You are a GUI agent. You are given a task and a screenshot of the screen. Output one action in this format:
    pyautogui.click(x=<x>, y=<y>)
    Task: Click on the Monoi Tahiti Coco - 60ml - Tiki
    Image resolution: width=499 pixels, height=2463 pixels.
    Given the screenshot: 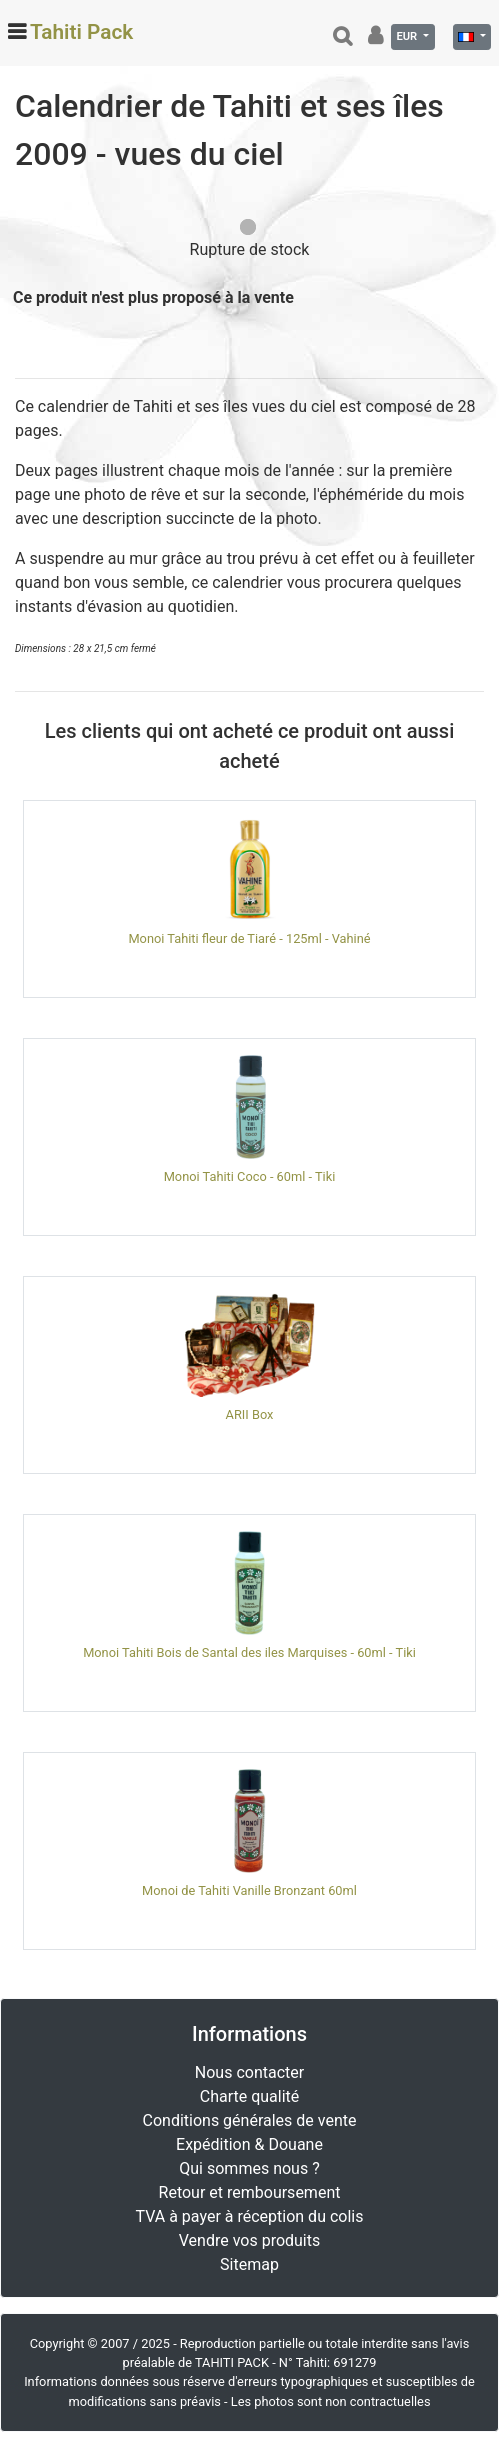 What is the action you would take?
    pyautogui.click(x=250, y=1176)
    